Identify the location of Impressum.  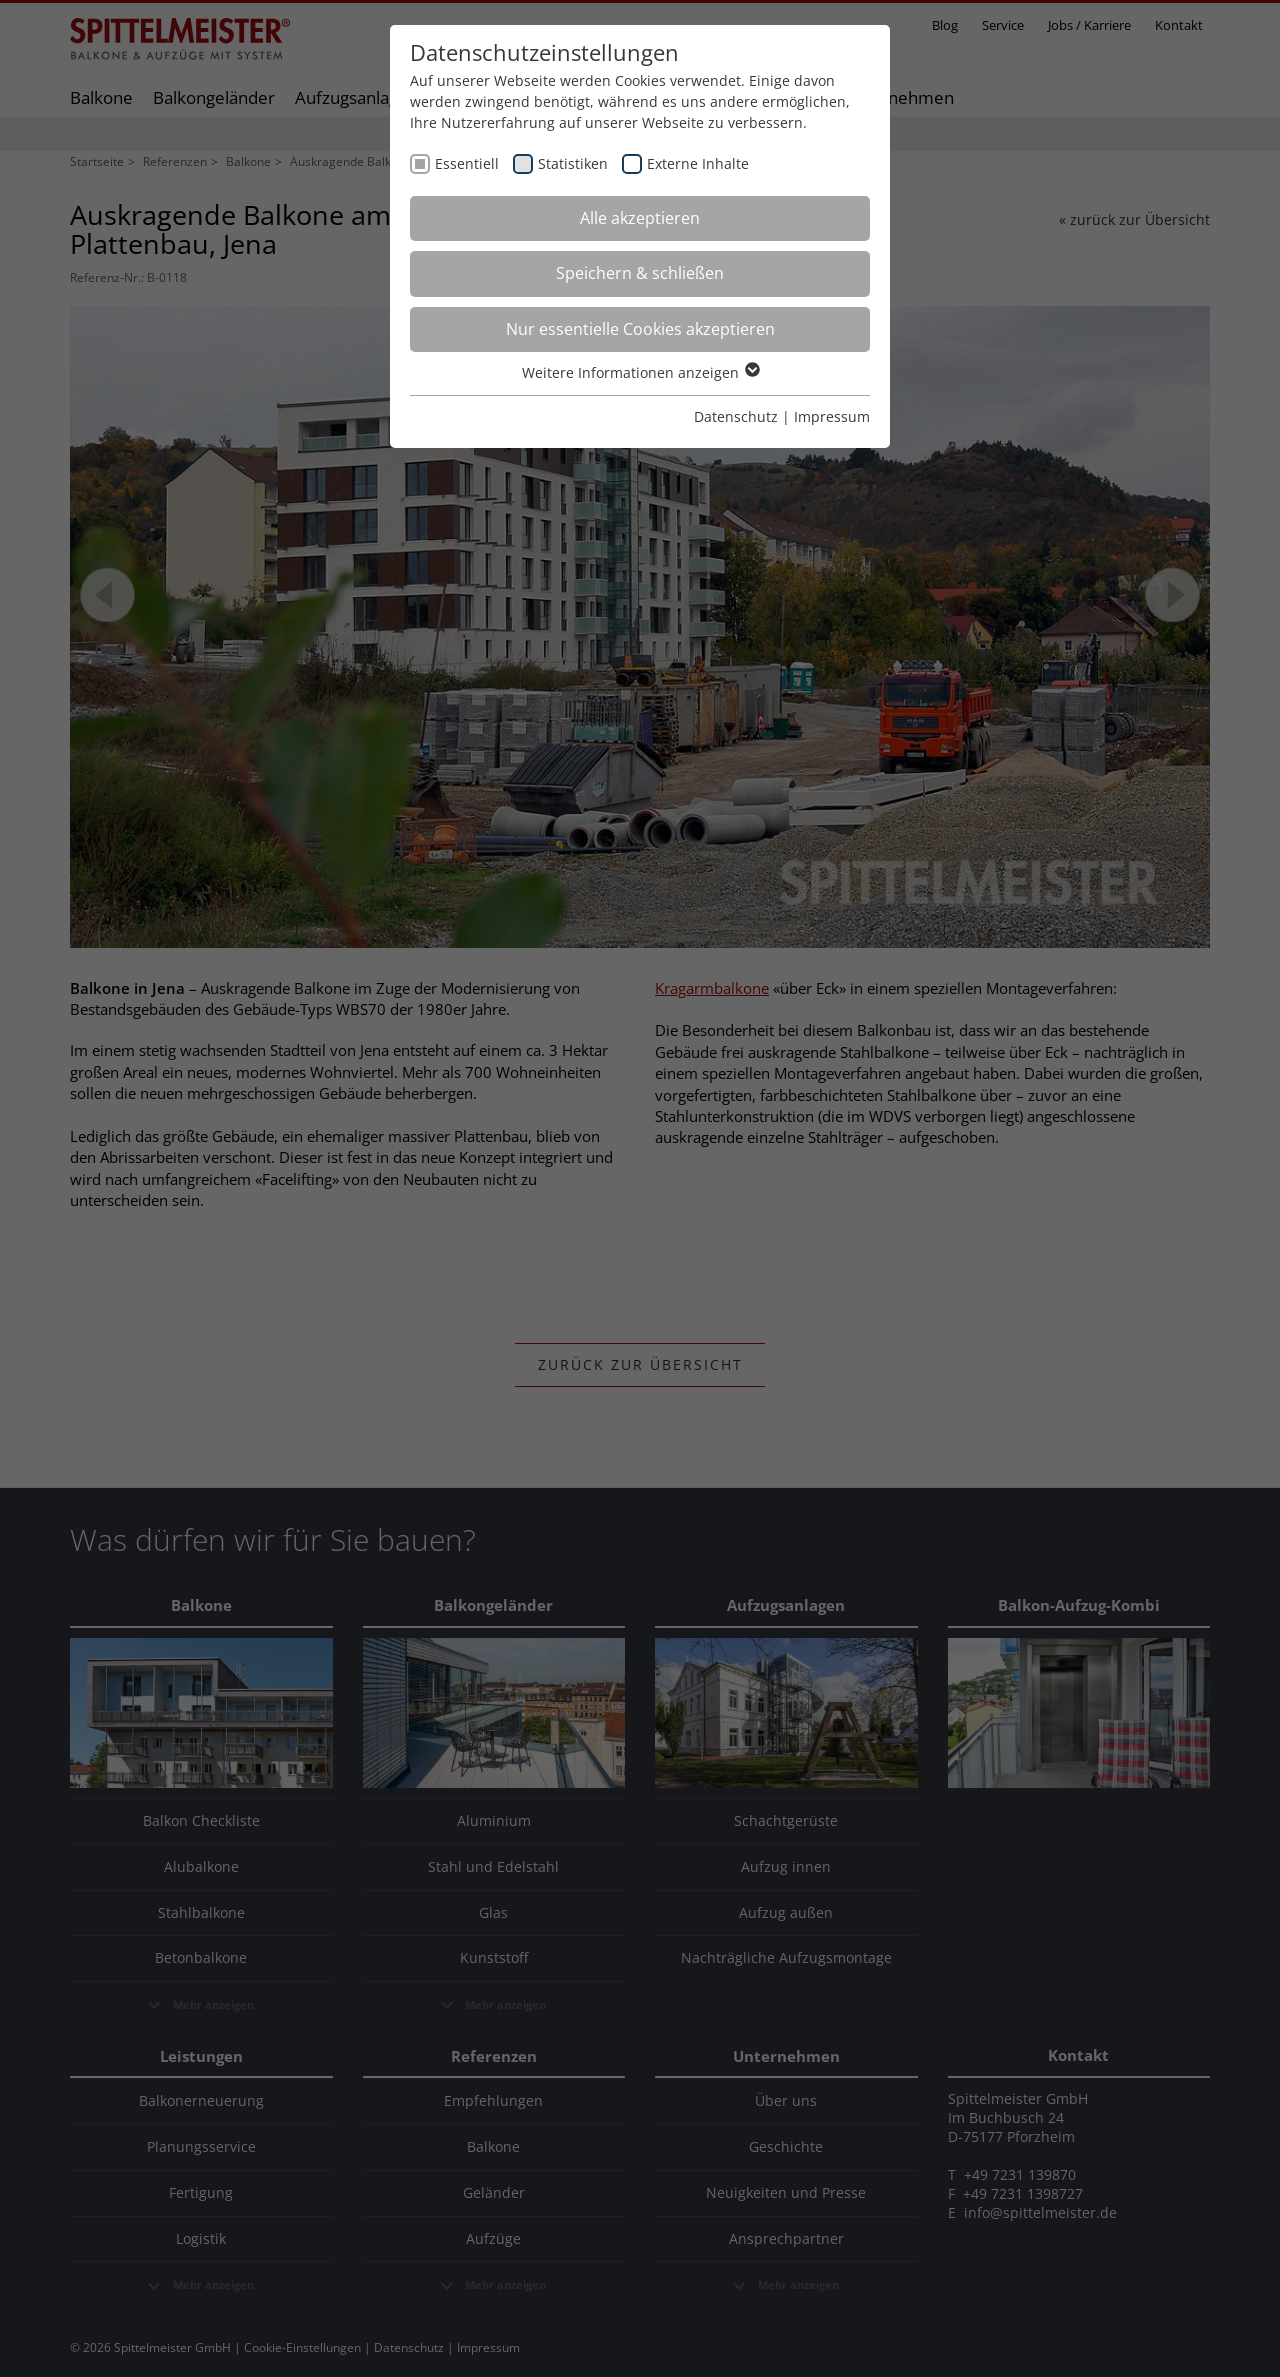
(832, 416).